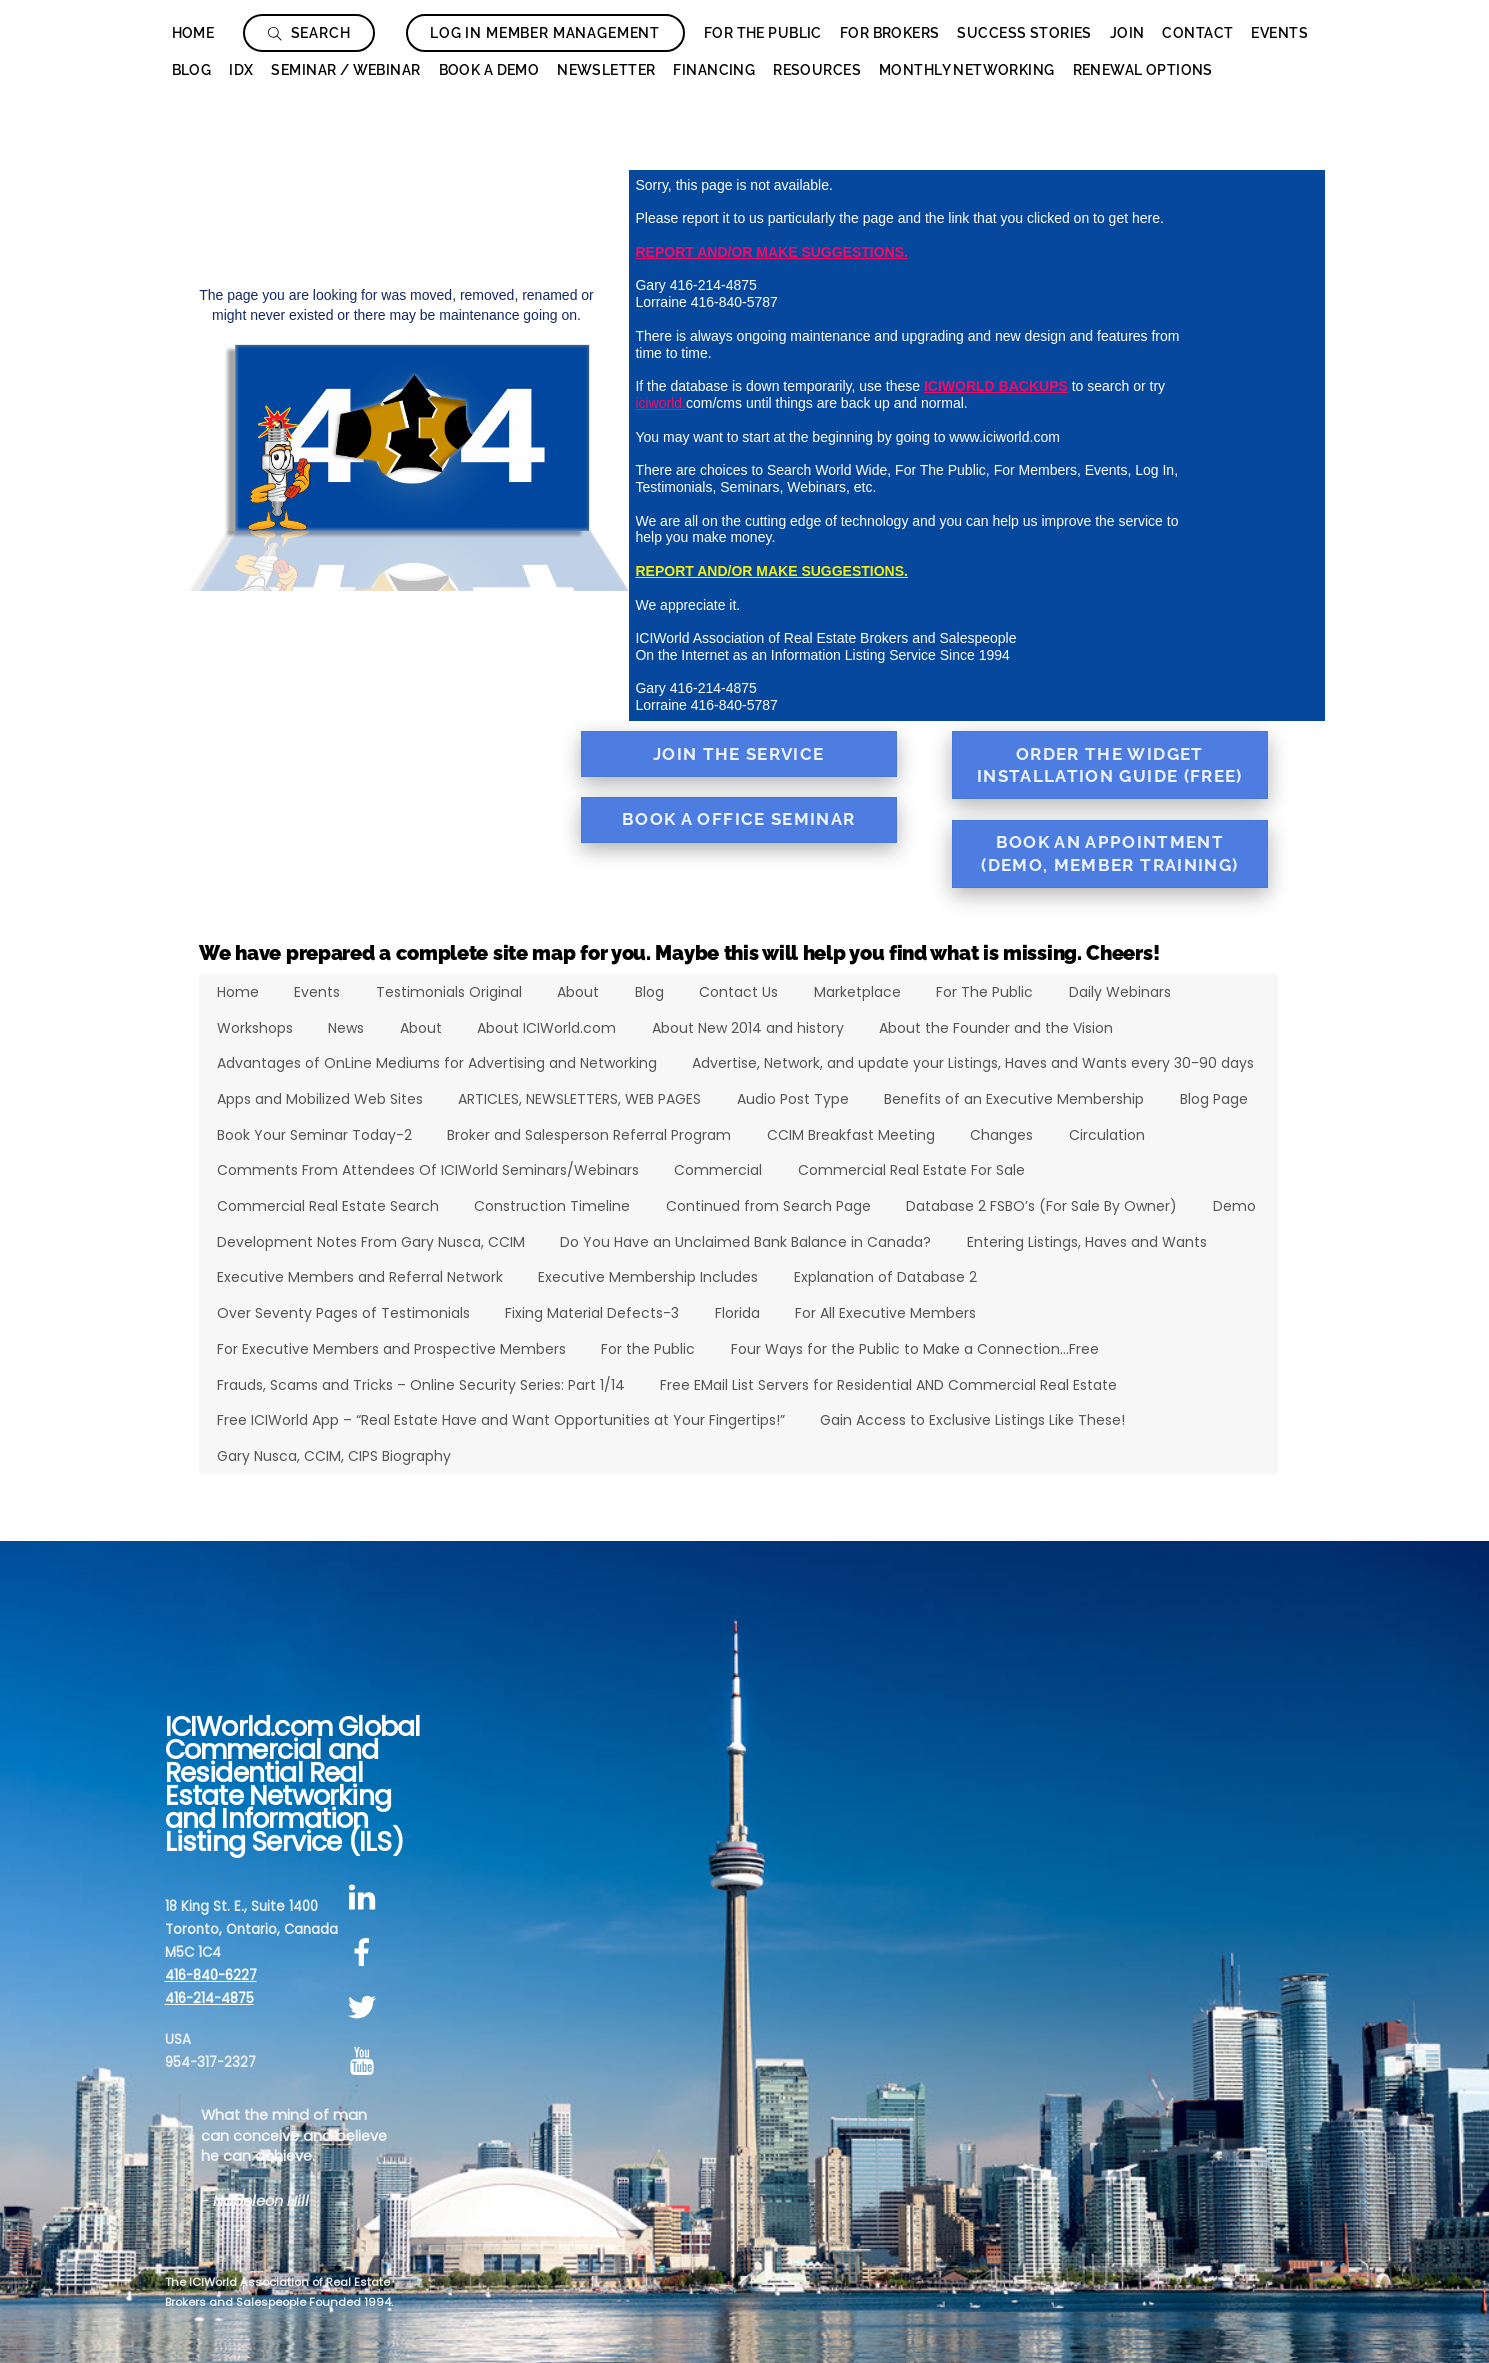  I want to click on Marketplace, so click(857, 992).